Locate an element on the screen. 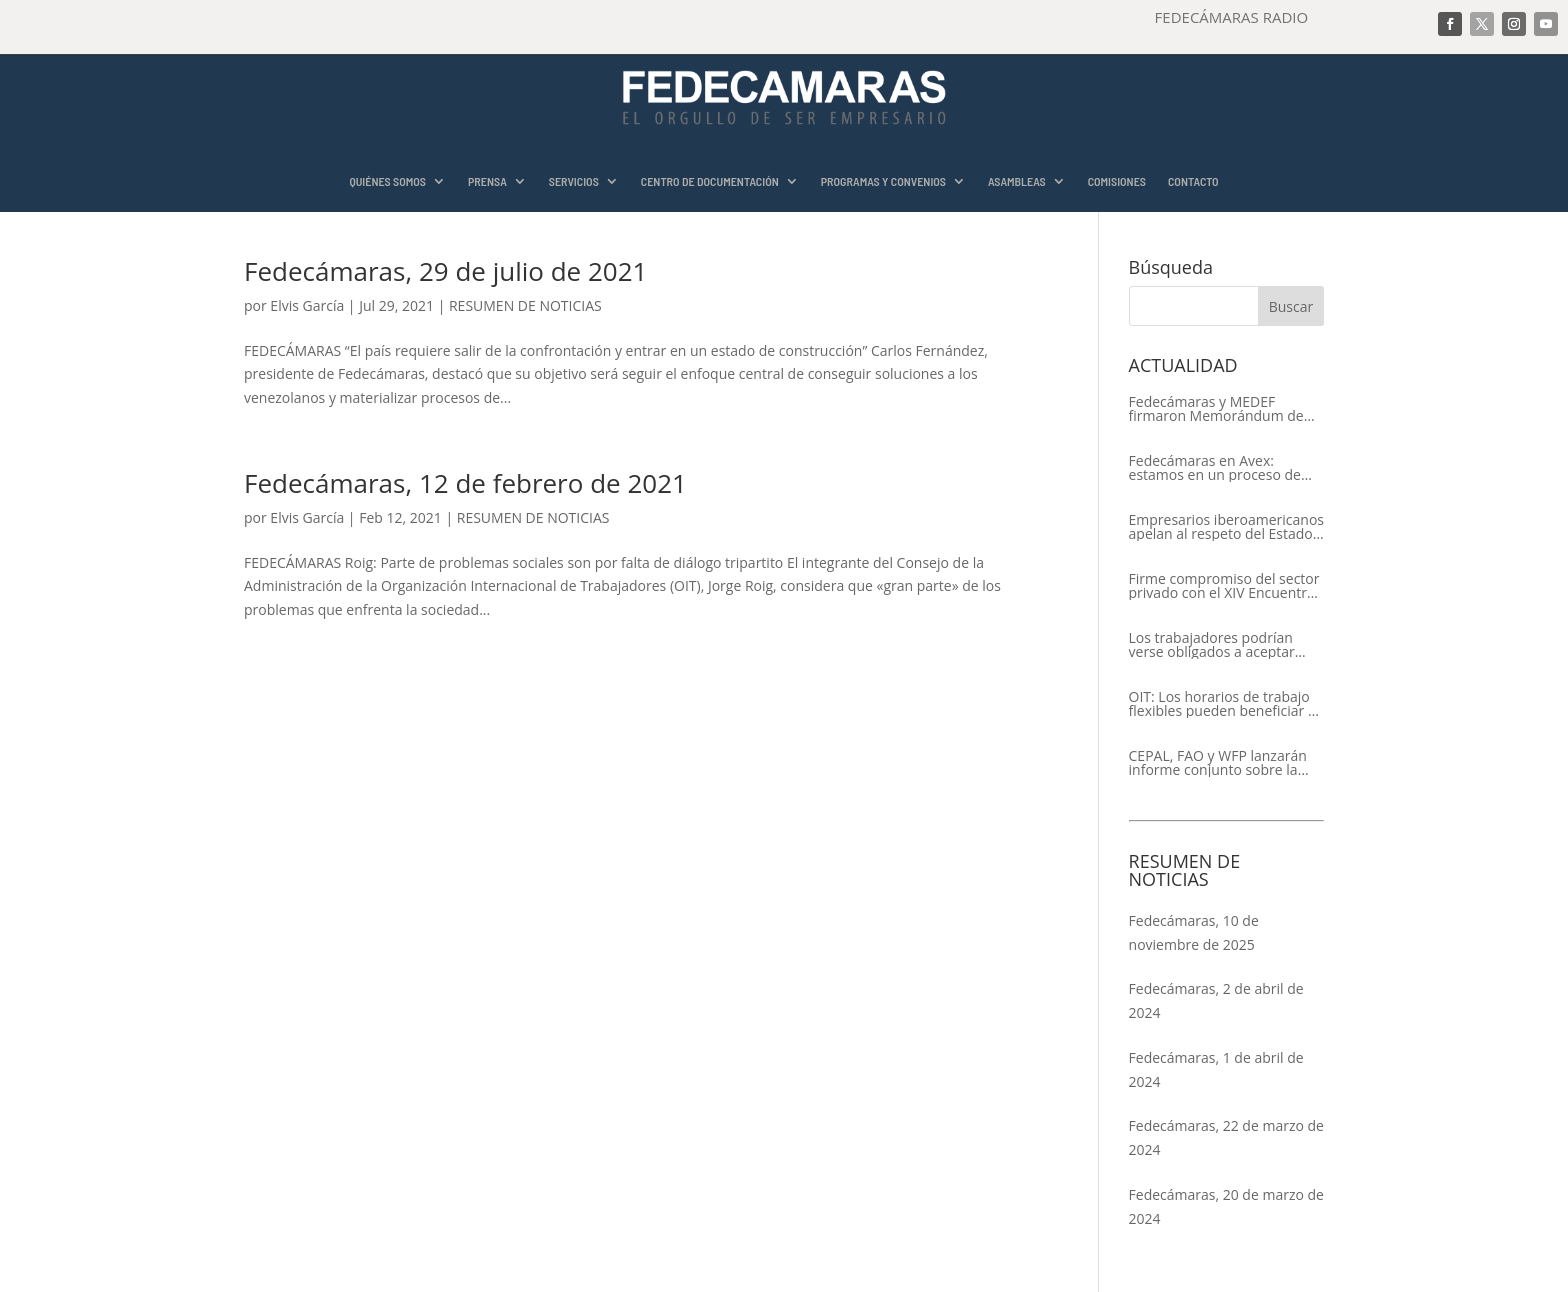 The image size is (1568, 1292). Fedecámaras, 29 de julio de 2021 is located at coordinates (445, 271).